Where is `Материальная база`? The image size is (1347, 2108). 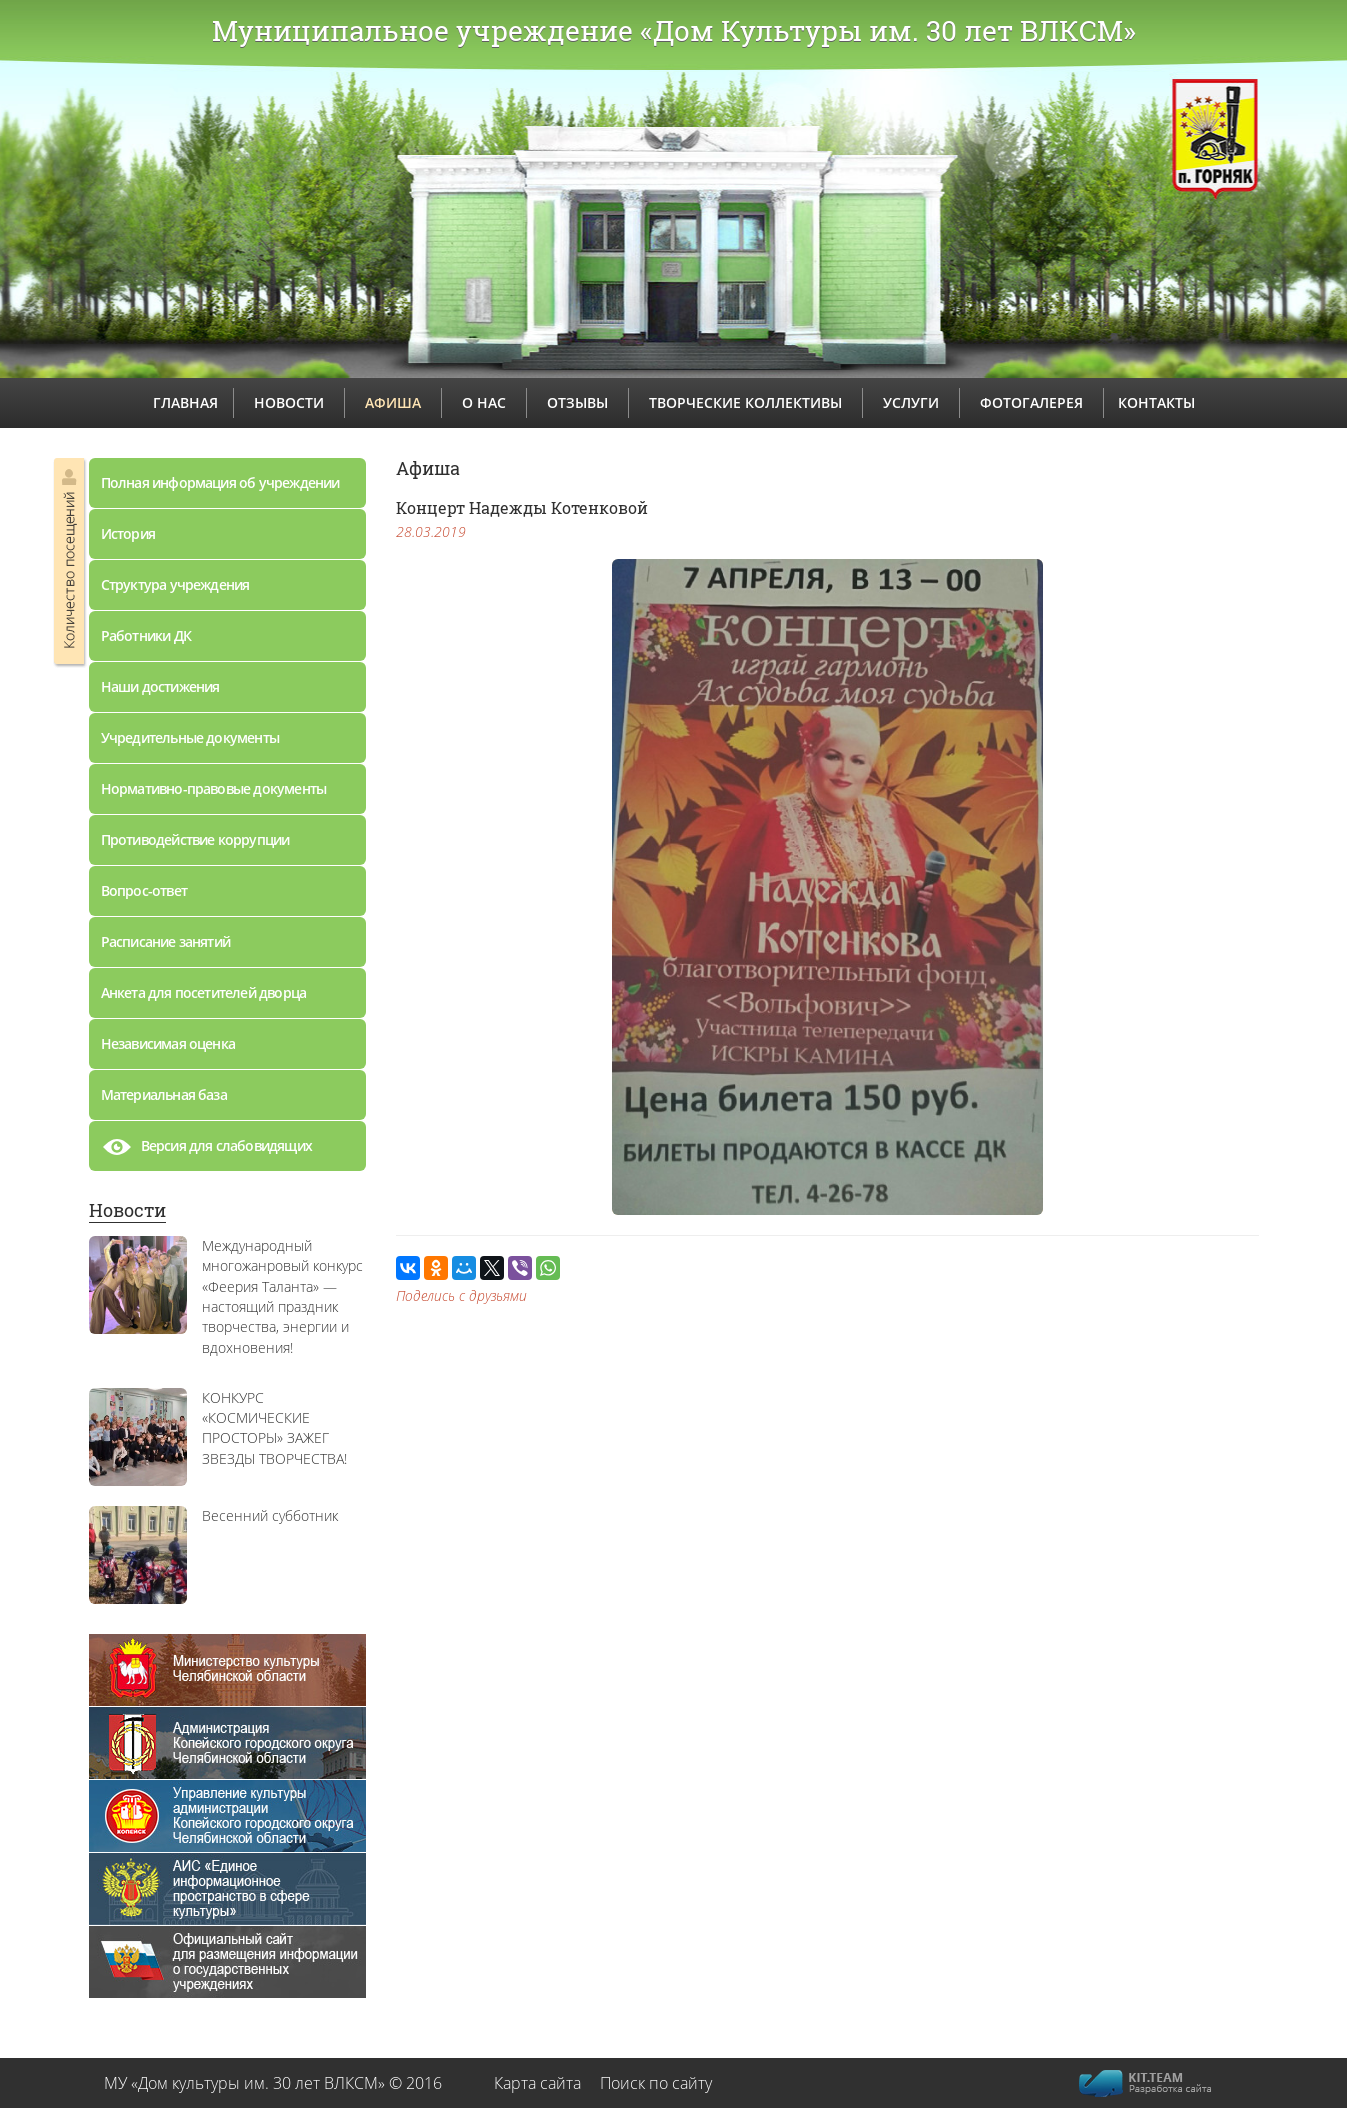 Материальная база is located at coordinates (164, 1094).